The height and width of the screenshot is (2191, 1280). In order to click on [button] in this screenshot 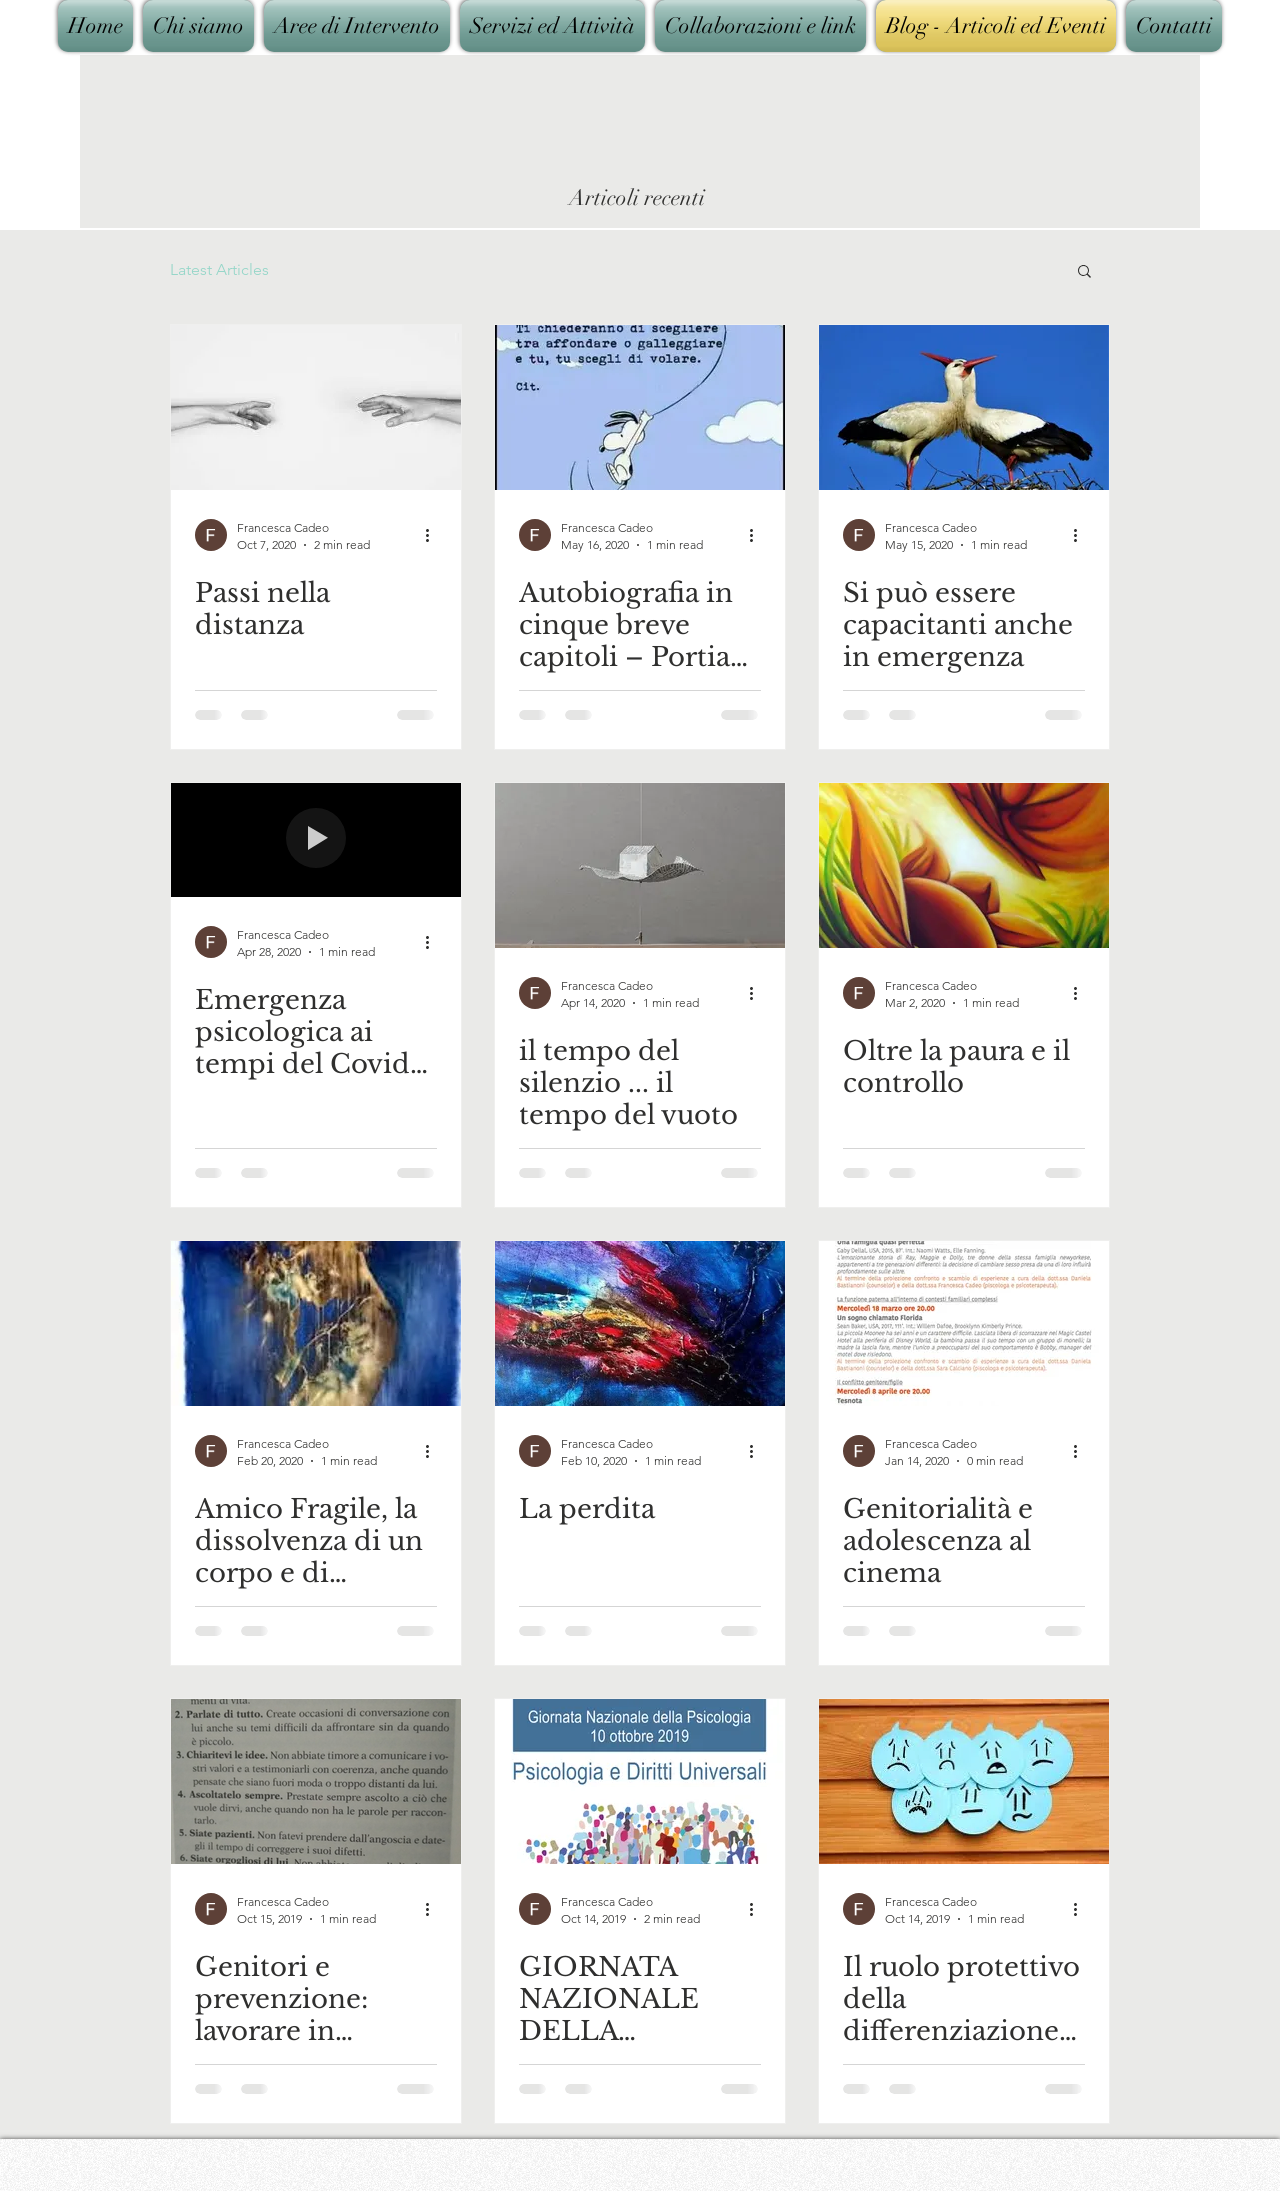, I will do `click(1084, 272)`.